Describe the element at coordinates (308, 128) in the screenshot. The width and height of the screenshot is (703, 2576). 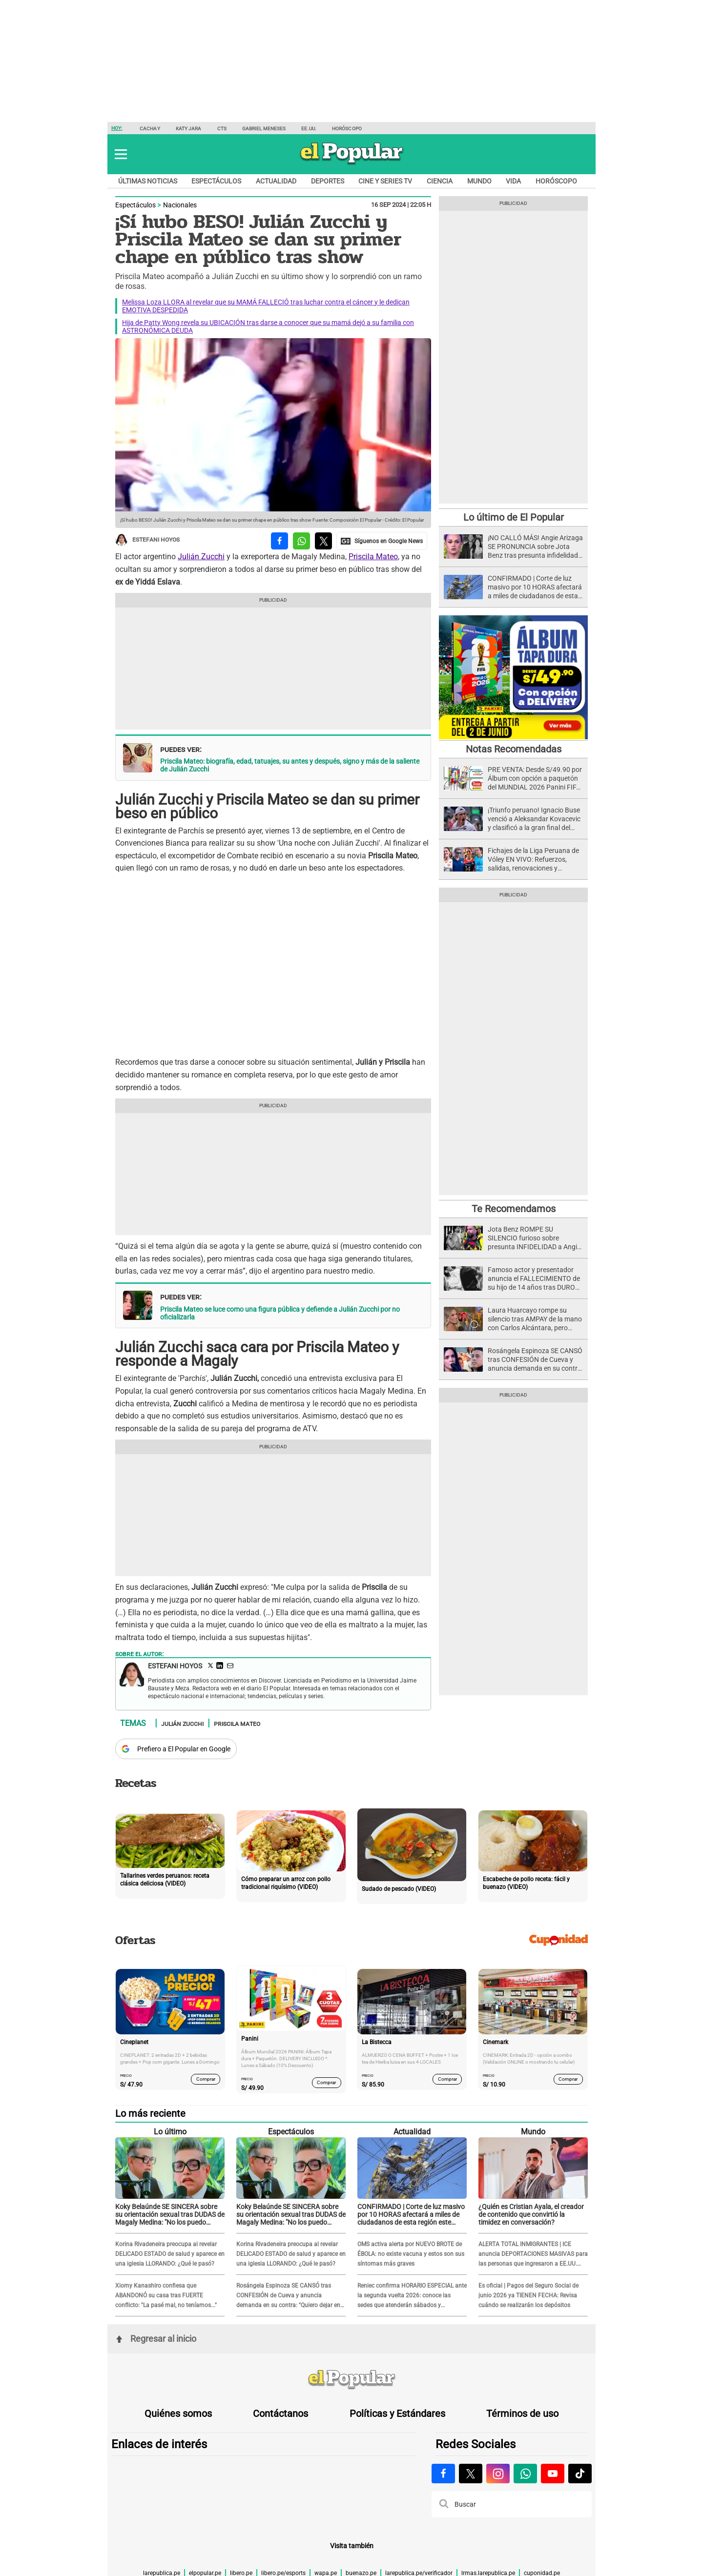
I see `EE.UU.` at that location.